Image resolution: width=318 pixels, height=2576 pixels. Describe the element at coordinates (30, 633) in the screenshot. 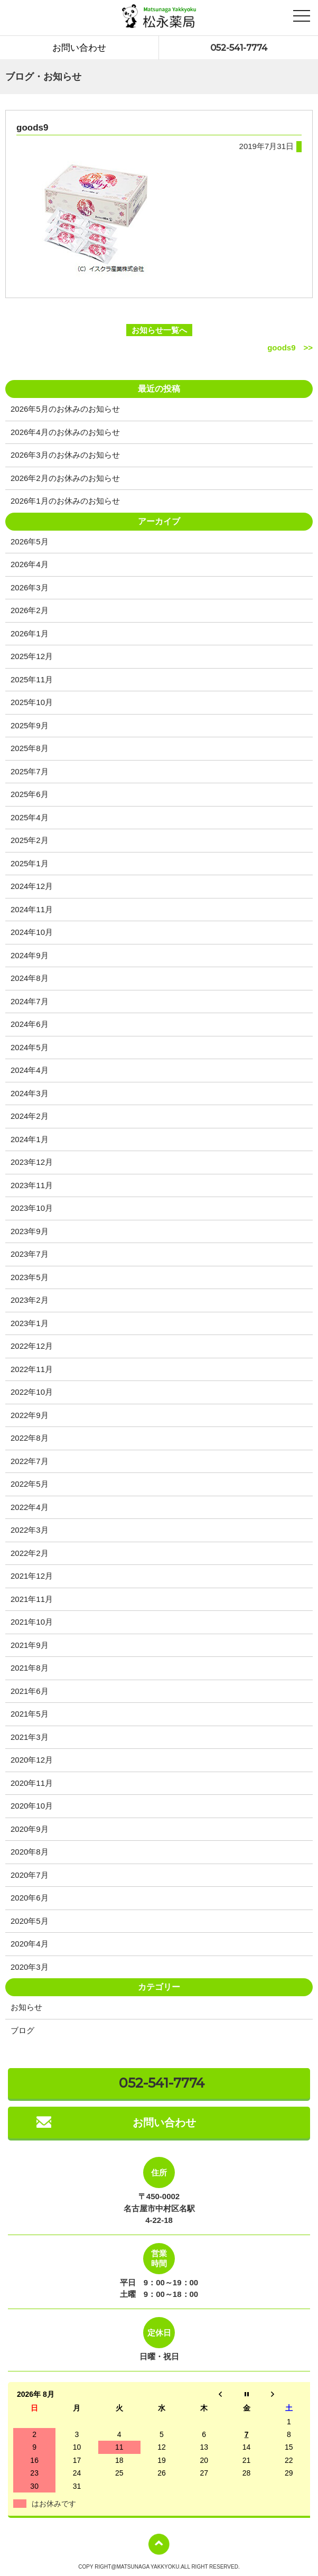

I see `2026年1月` at that location.